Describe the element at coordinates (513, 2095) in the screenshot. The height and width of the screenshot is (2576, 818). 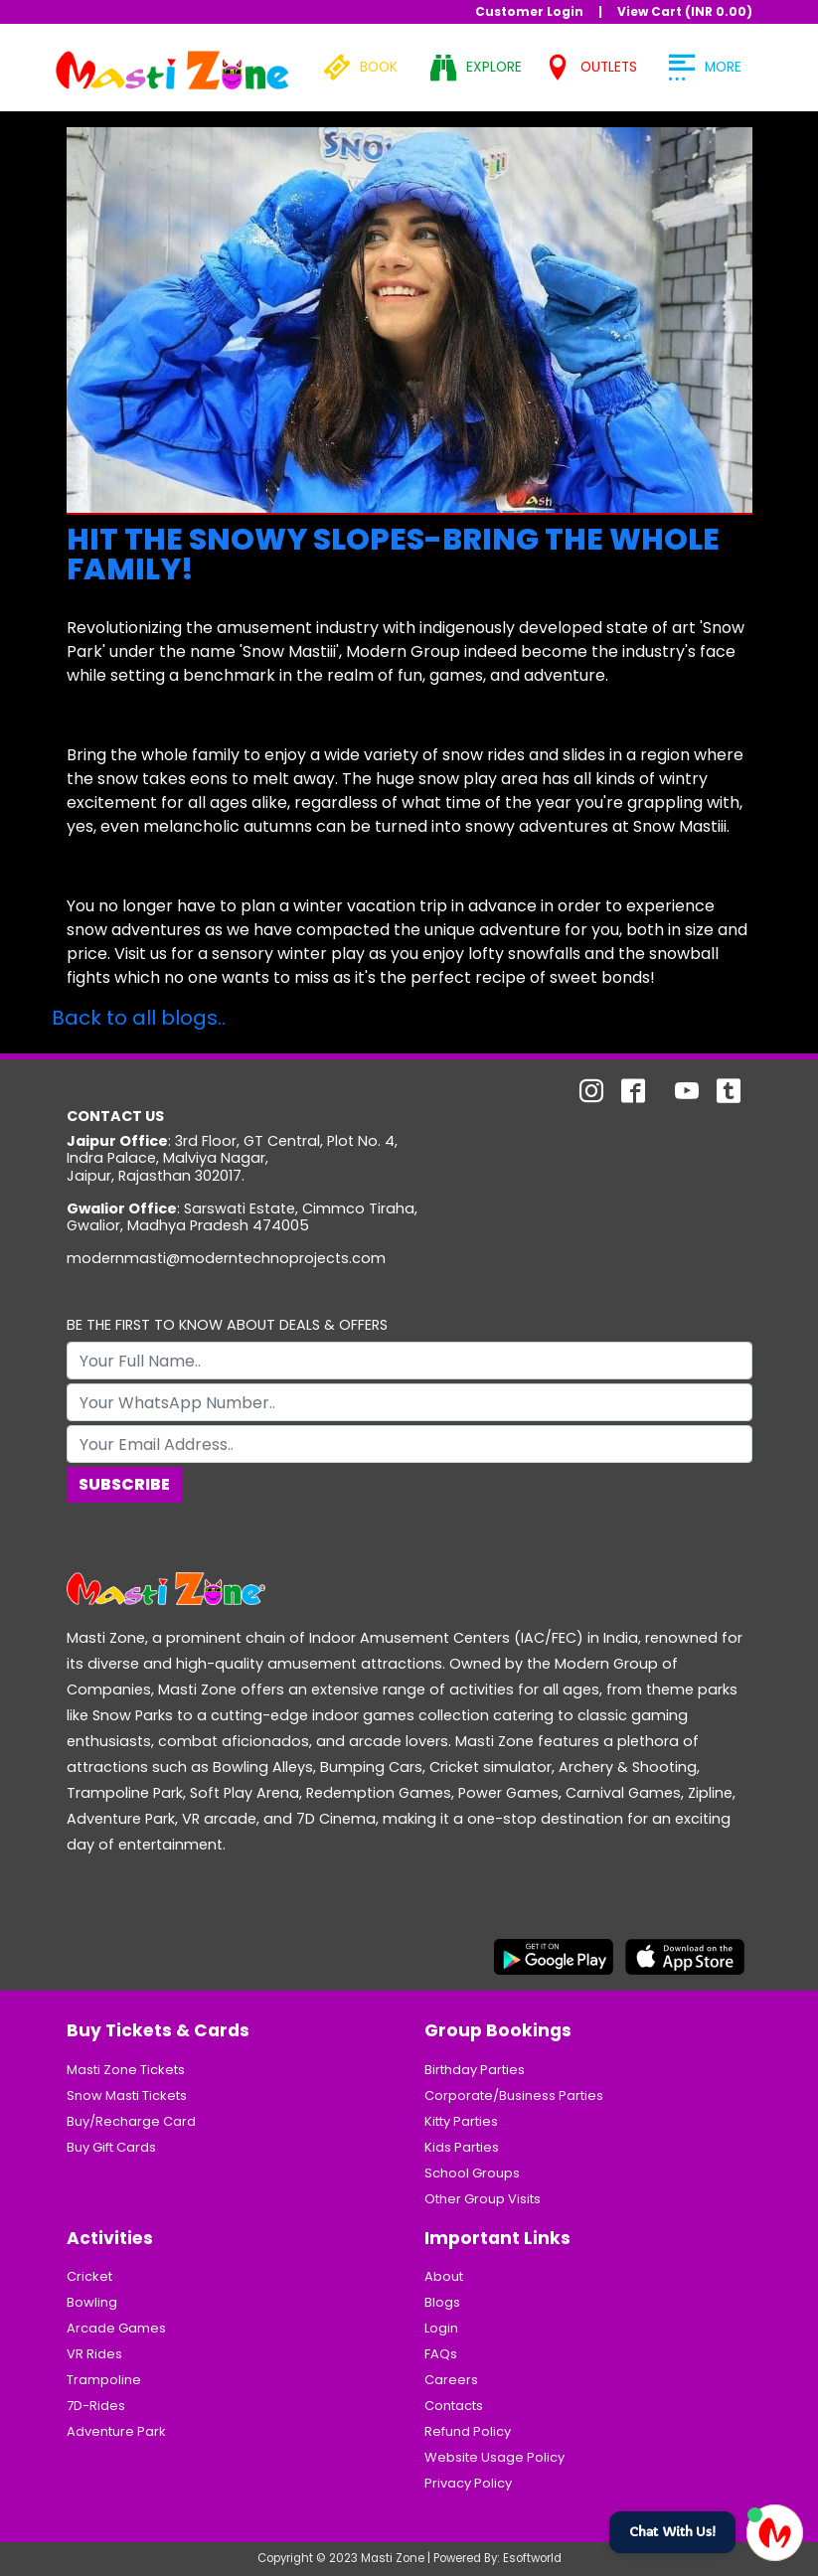
I see `Corporate/Business Parties` at that location.